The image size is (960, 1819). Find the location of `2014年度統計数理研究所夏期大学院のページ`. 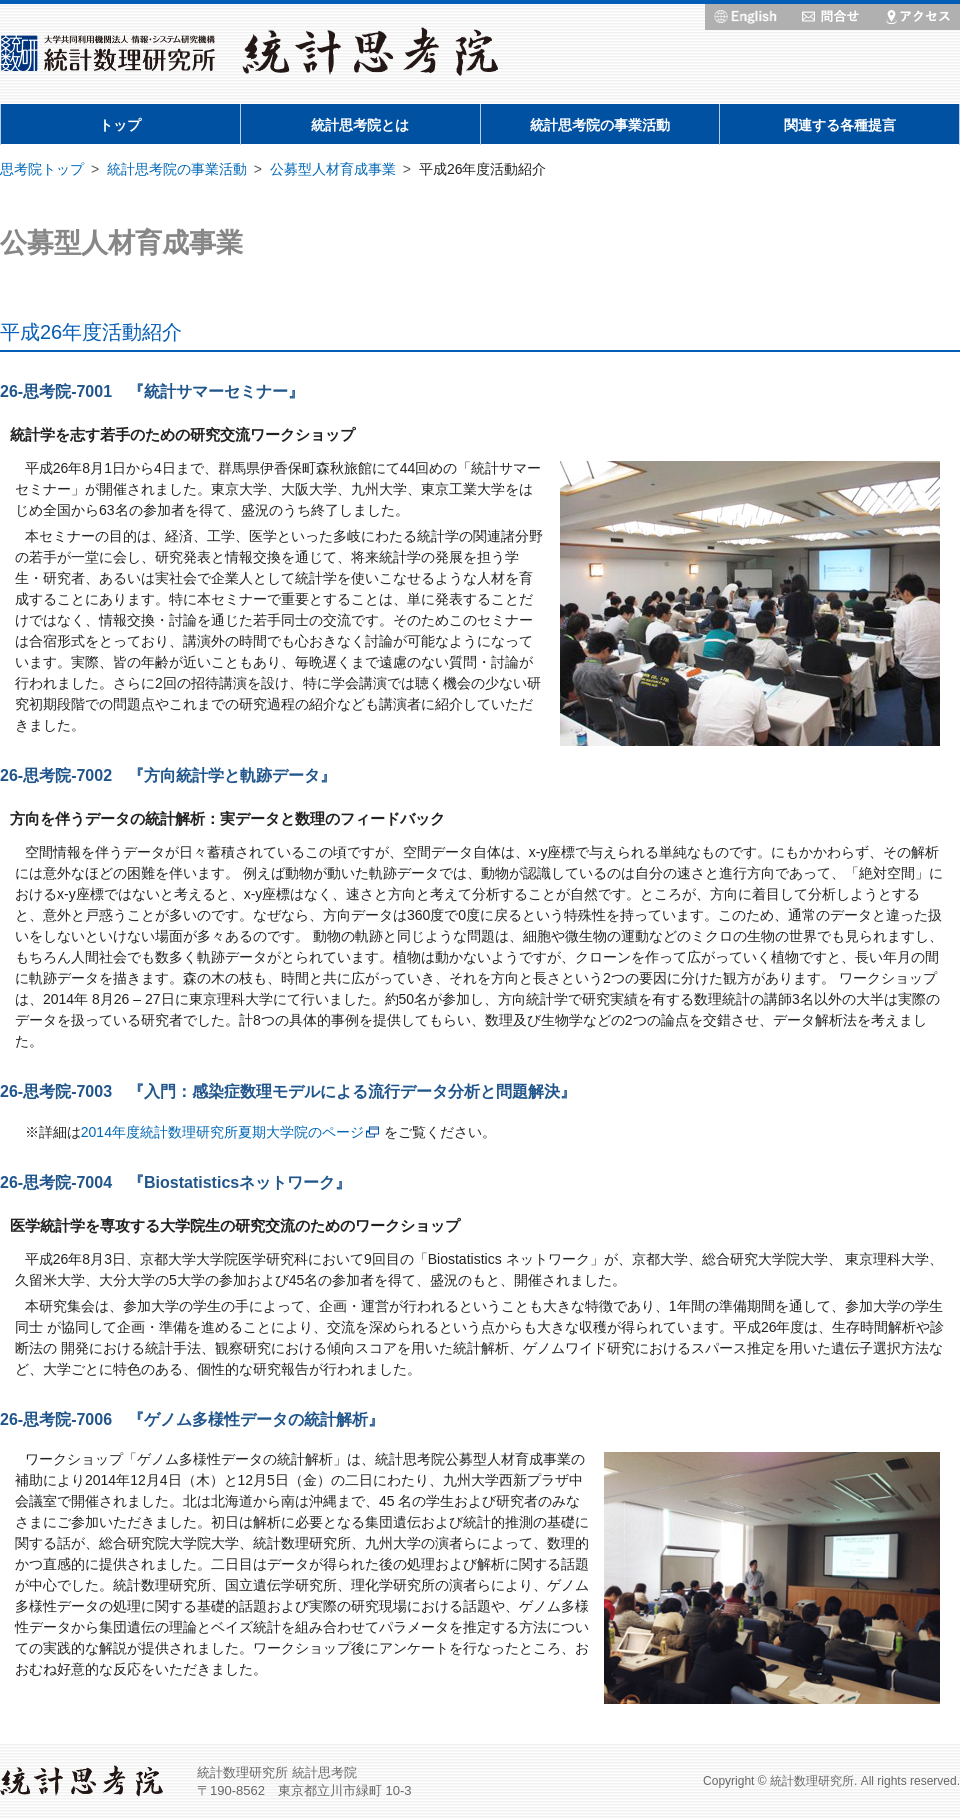

2014年度統計数理研究所夏期大学院のページ is located at coordinates (222, 1132).